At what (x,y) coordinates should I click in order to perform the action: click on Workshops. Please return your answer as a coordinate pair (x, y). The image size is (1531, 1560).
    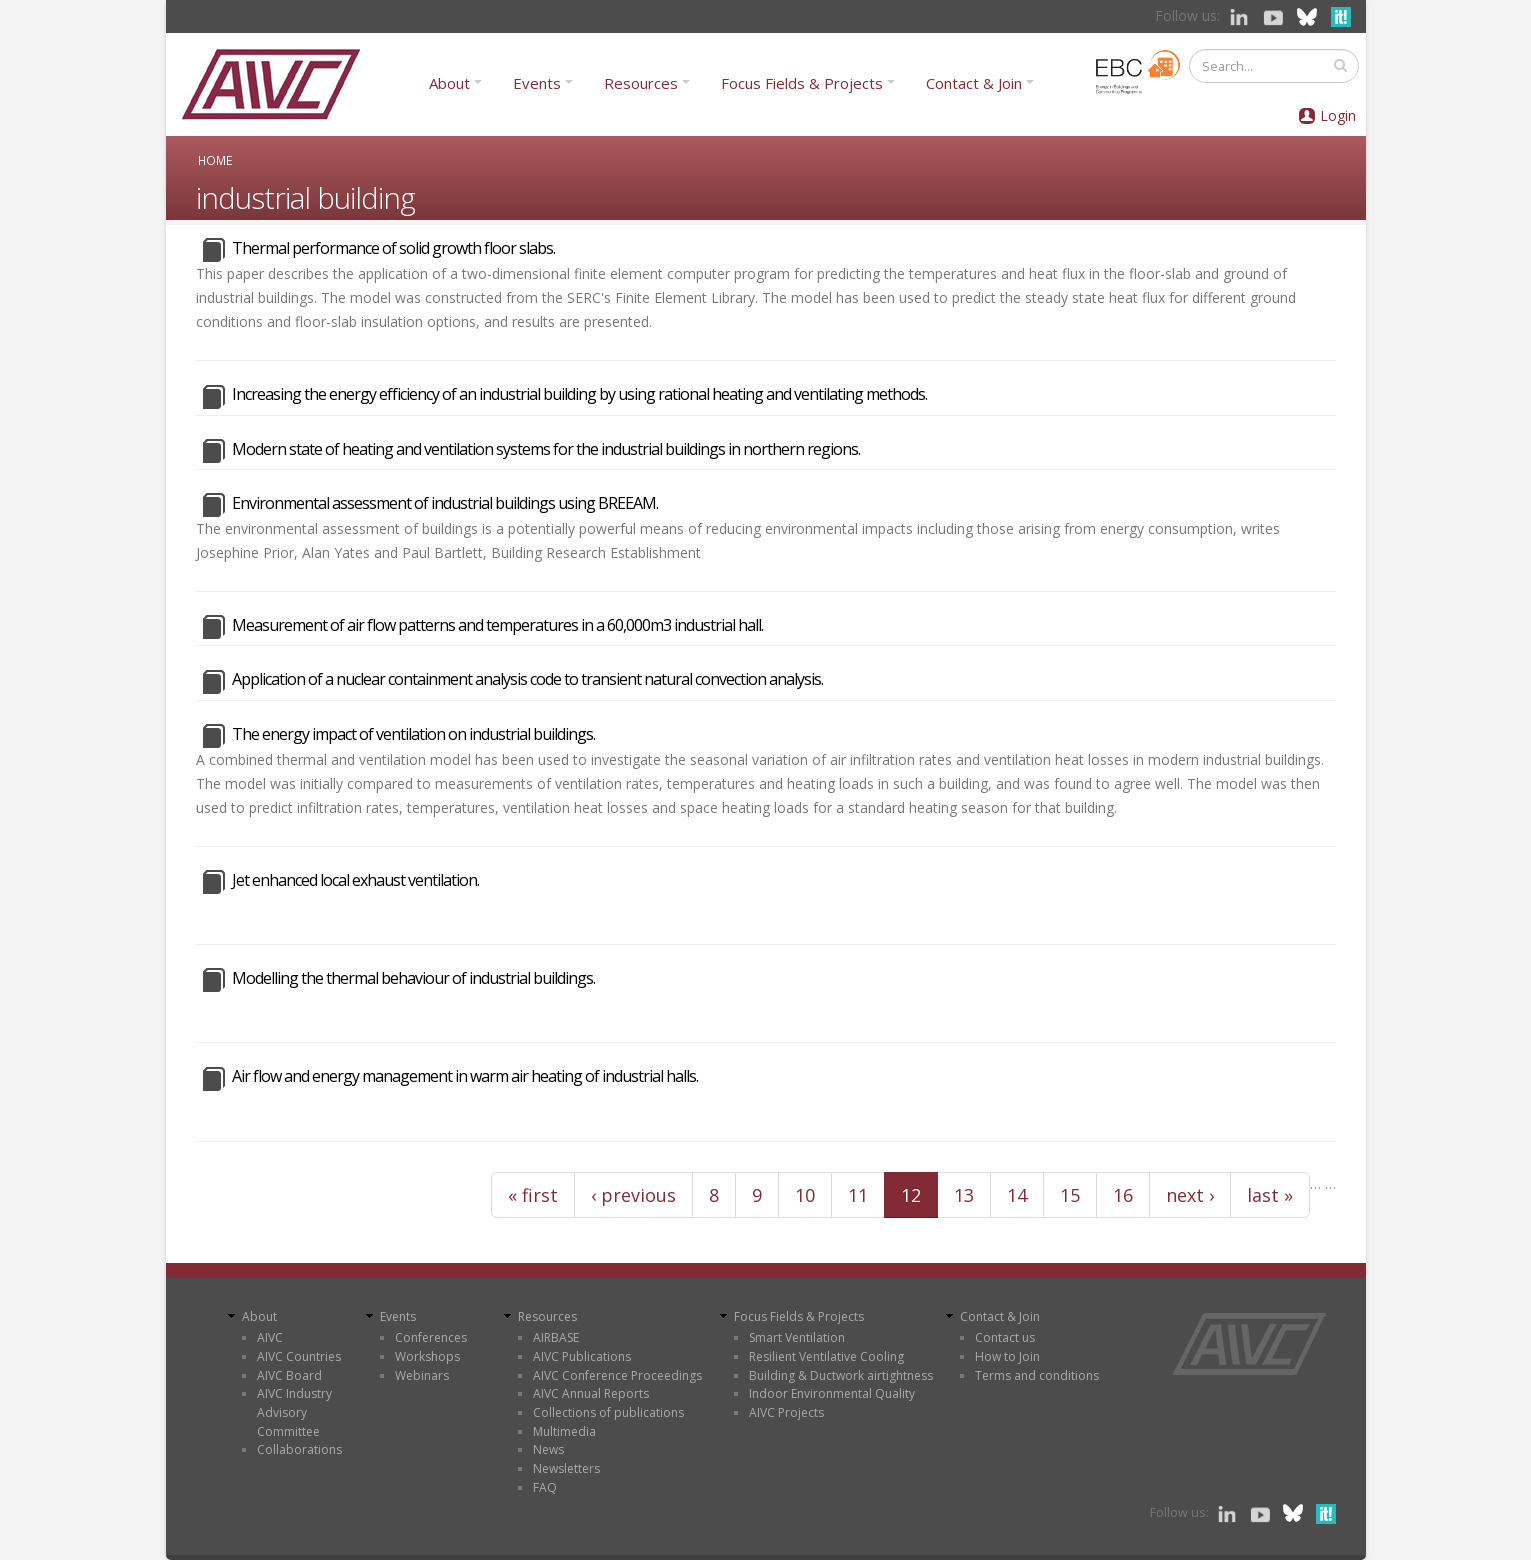
    Looking at the image, I should click on (427, 1356).